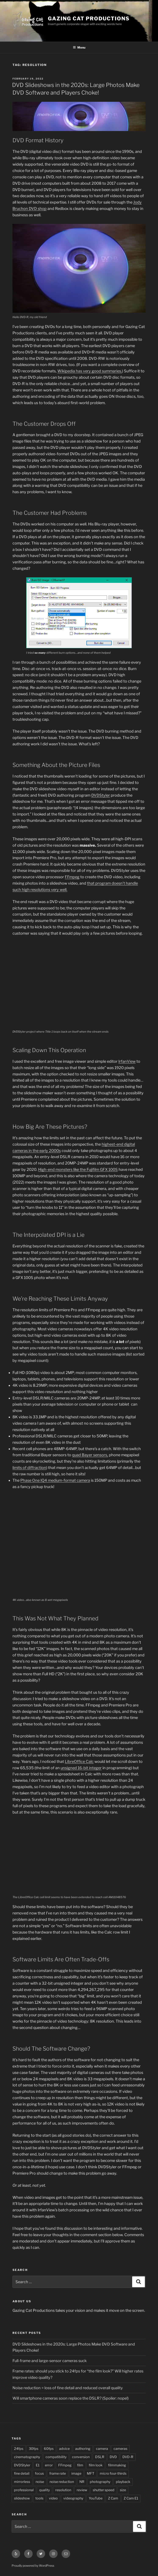  Describe the element at coordinates (33, 2565) in the screenshot. I see `Proudly powered by WordPress` at that location.